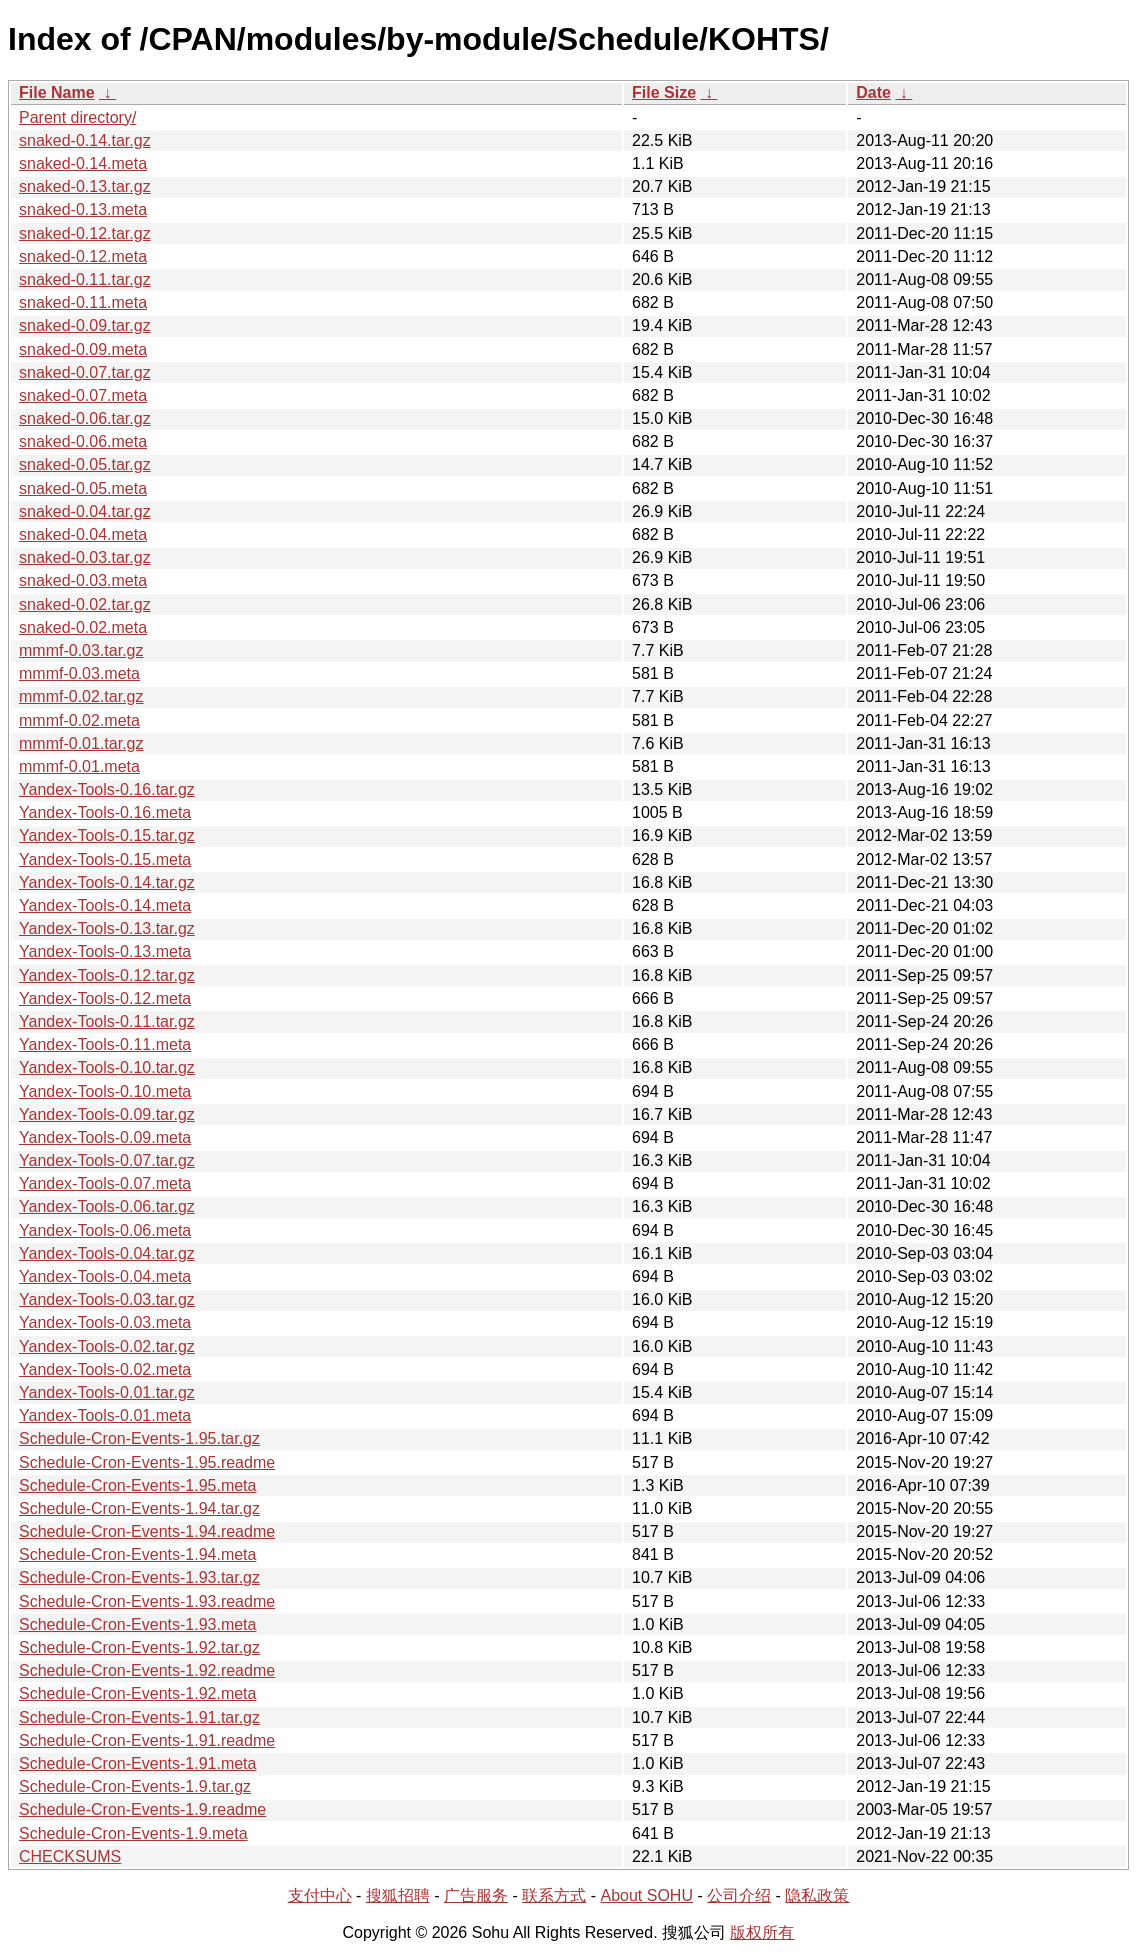 The width and height of the screenshot is (1137, 1960). What do you see at coordinates (554, 1895) in the screenshot?
I see `联系方式` at bounding box center [554, 1895].